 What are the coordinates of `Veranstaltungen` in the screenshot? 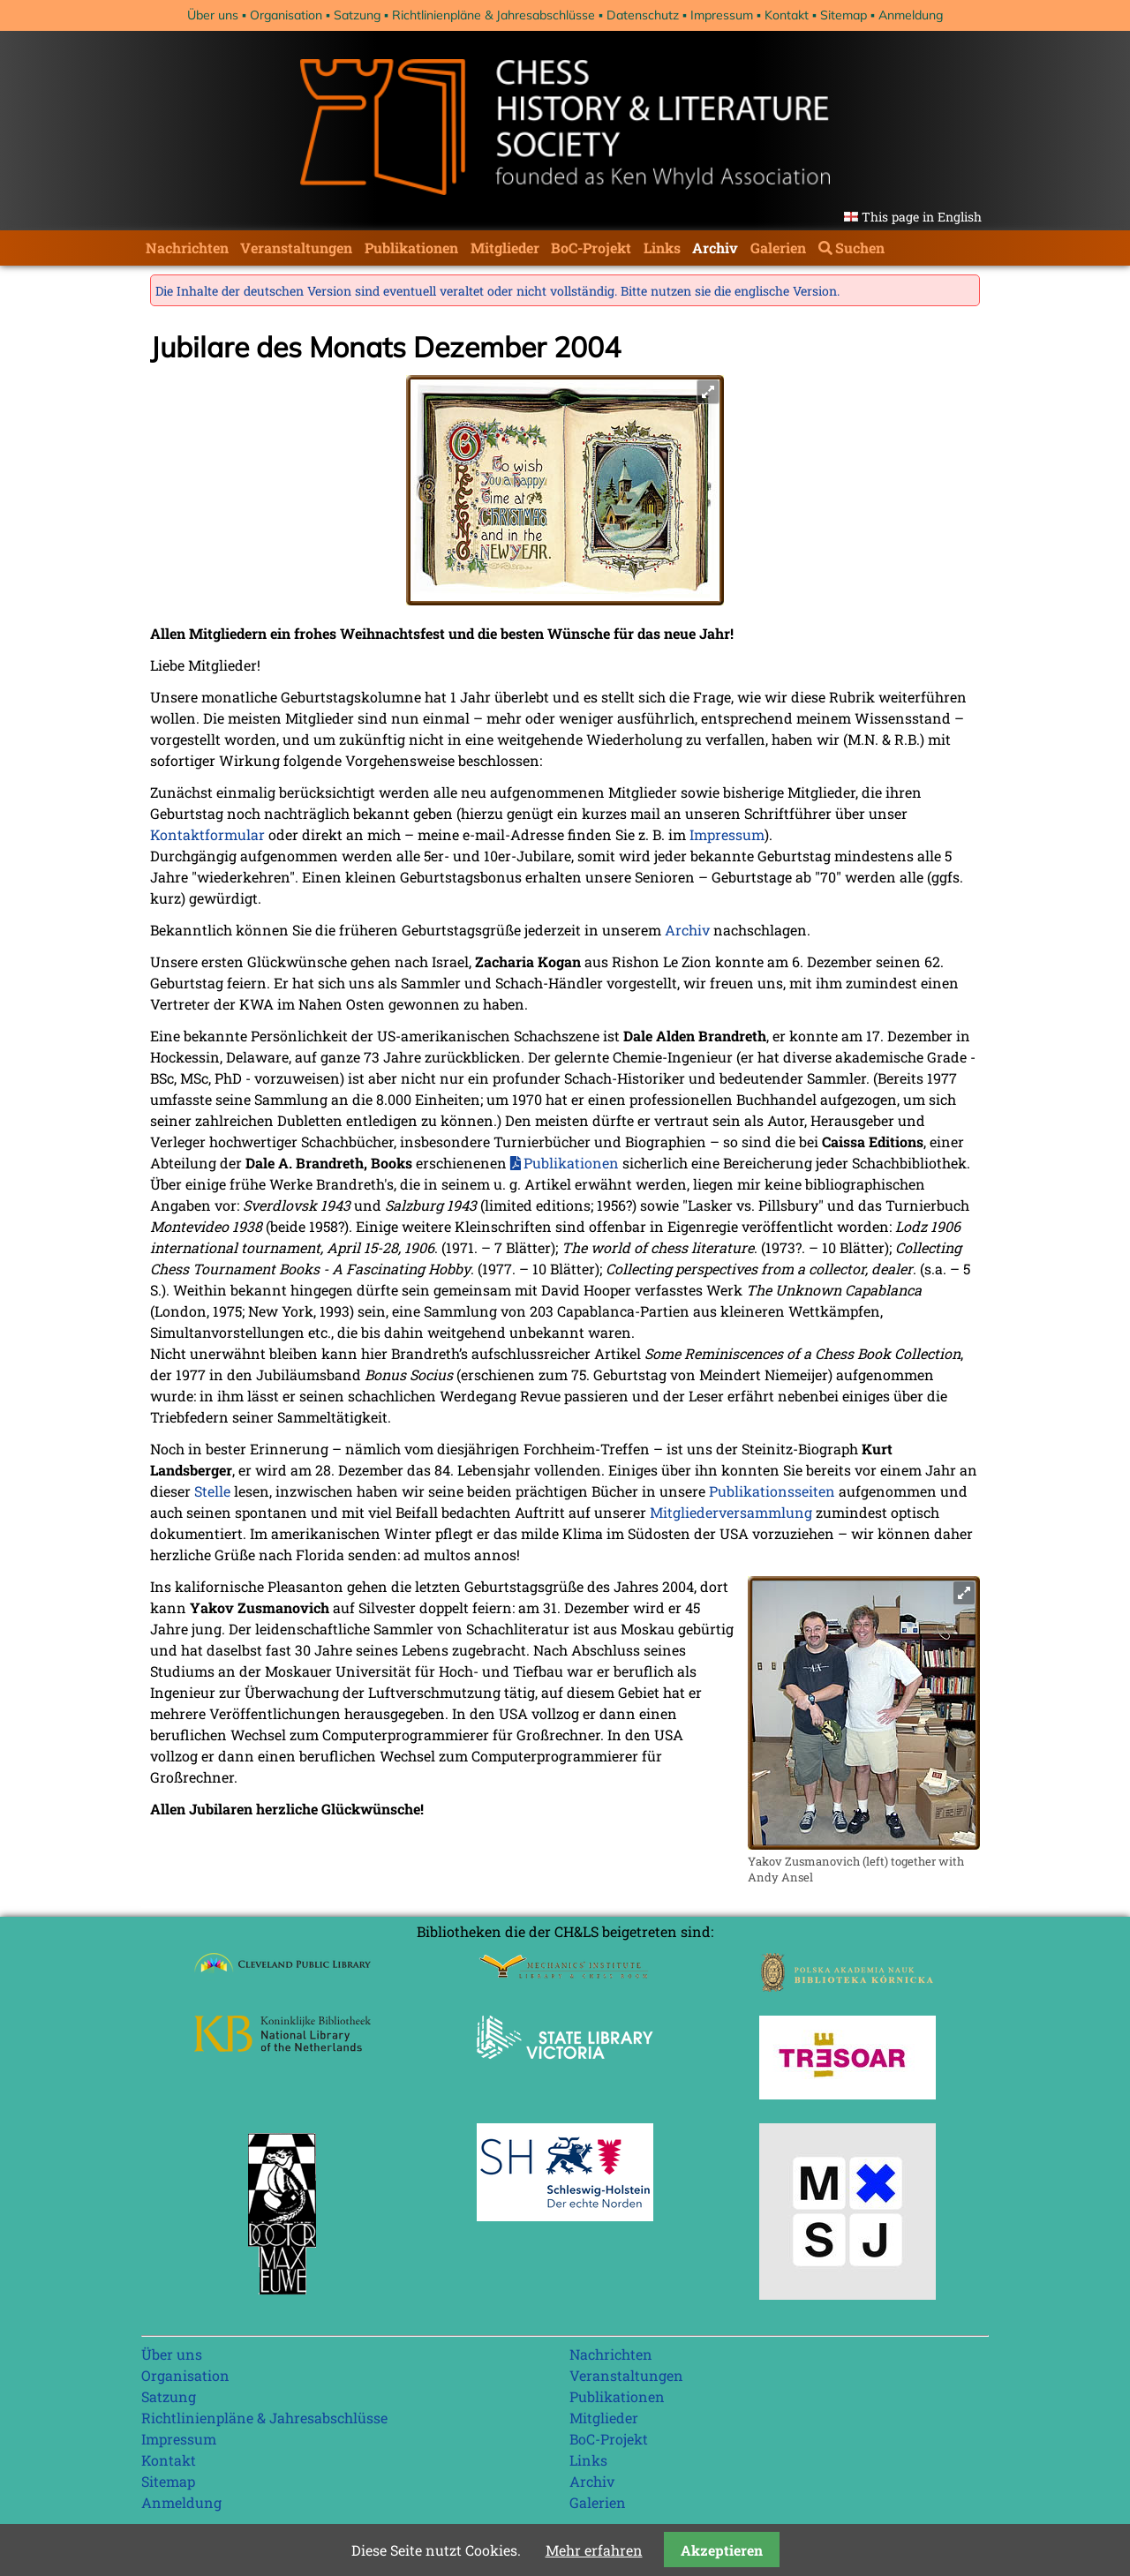 It's located at (296, 247).